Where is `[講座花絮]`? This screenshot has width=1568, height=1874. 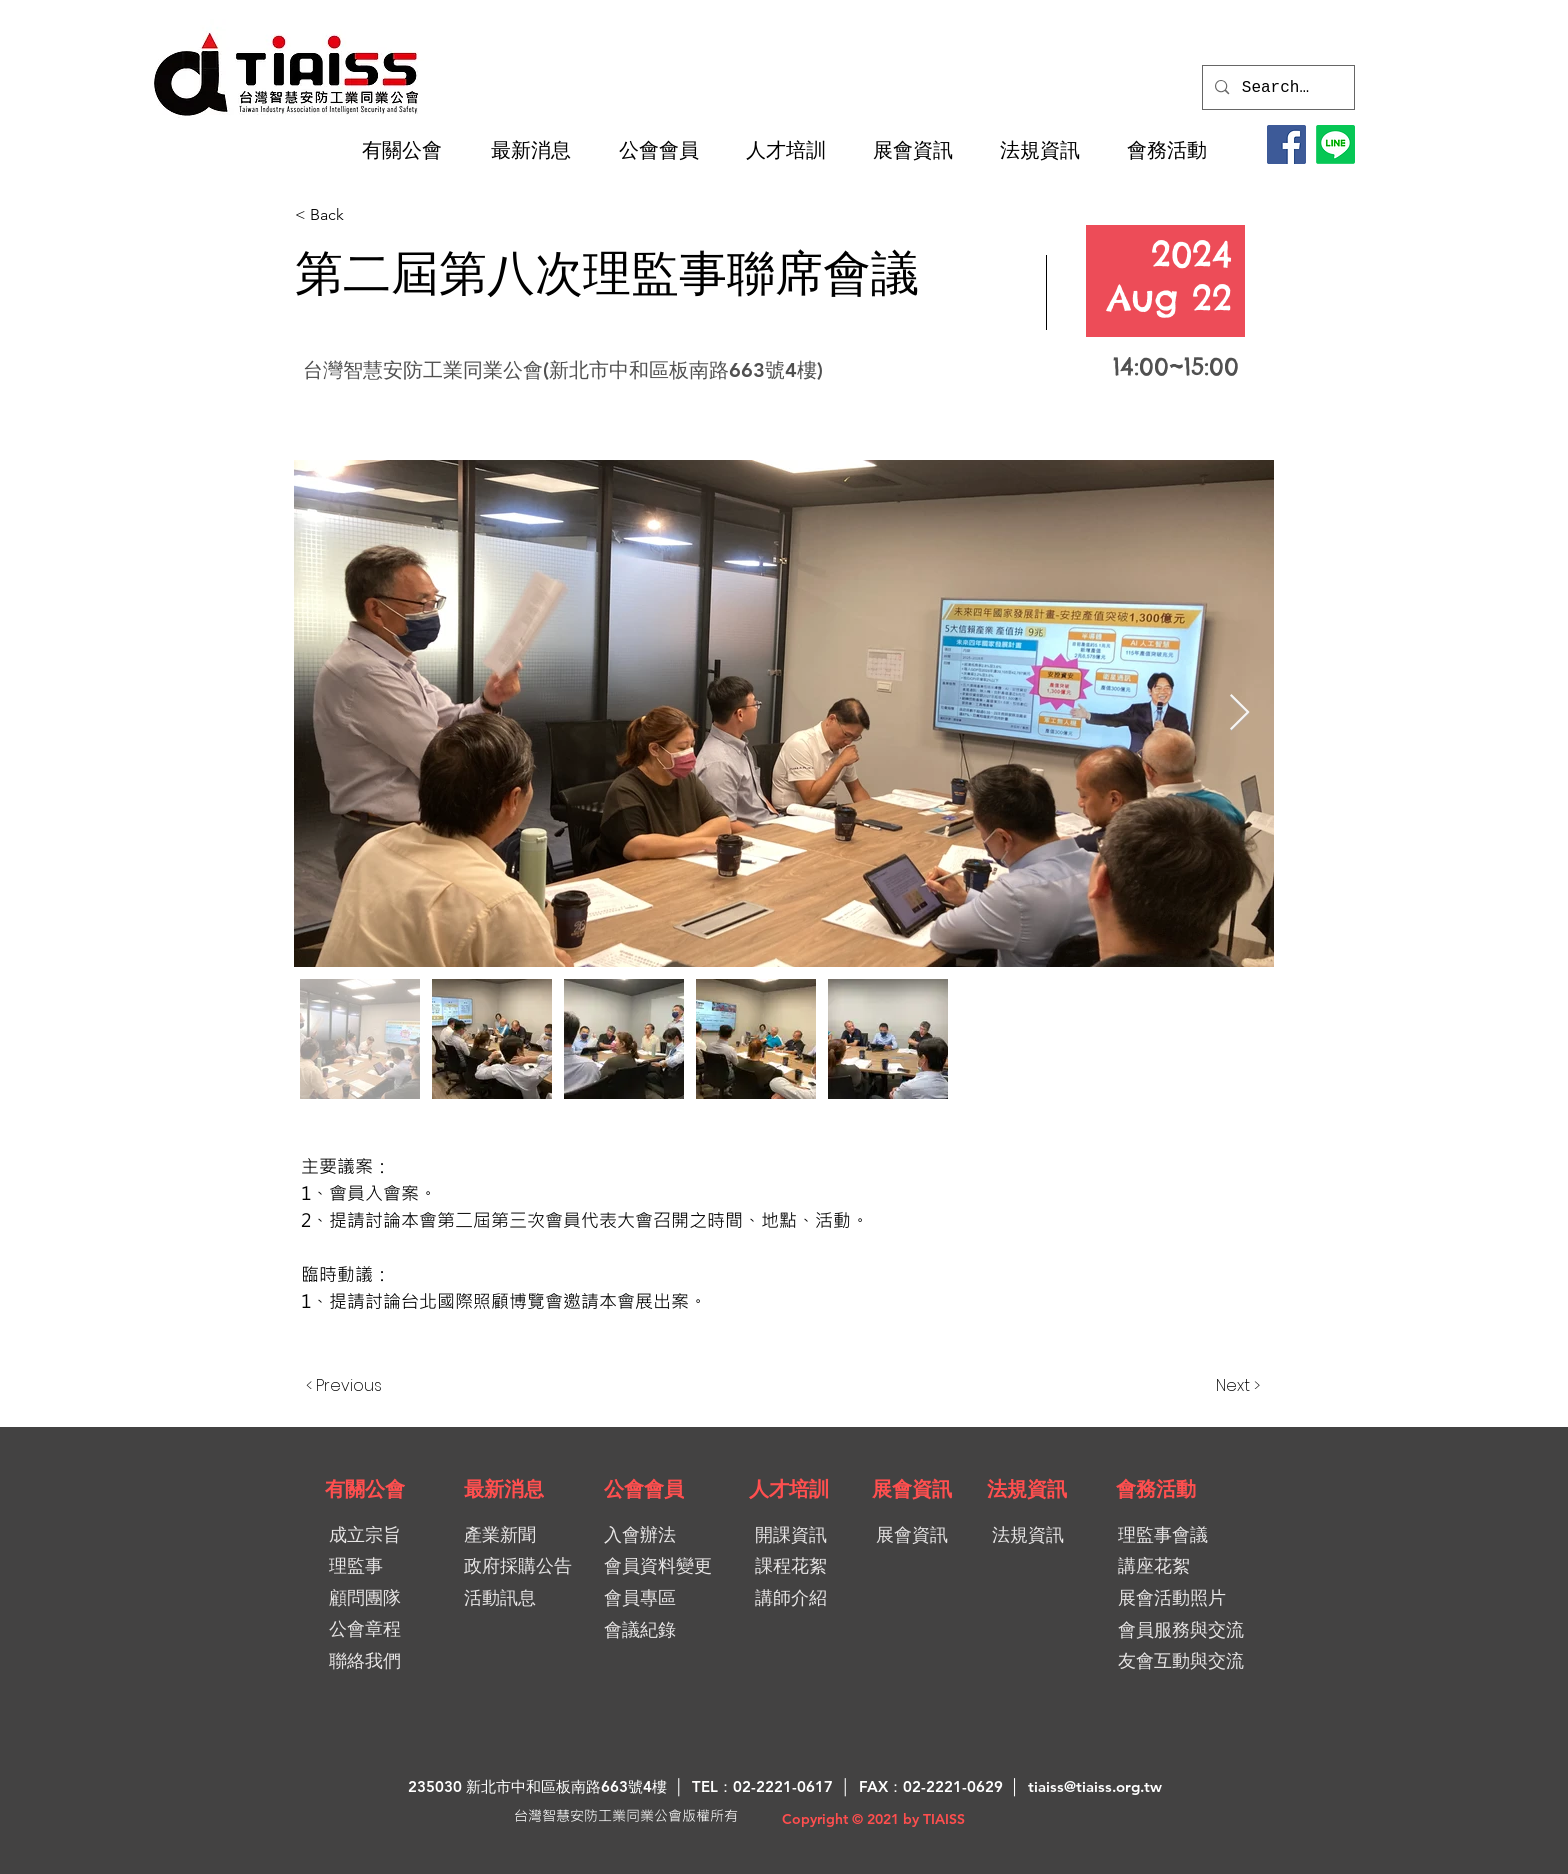 [講座花絮] is located at coordinates (1179, 1565).